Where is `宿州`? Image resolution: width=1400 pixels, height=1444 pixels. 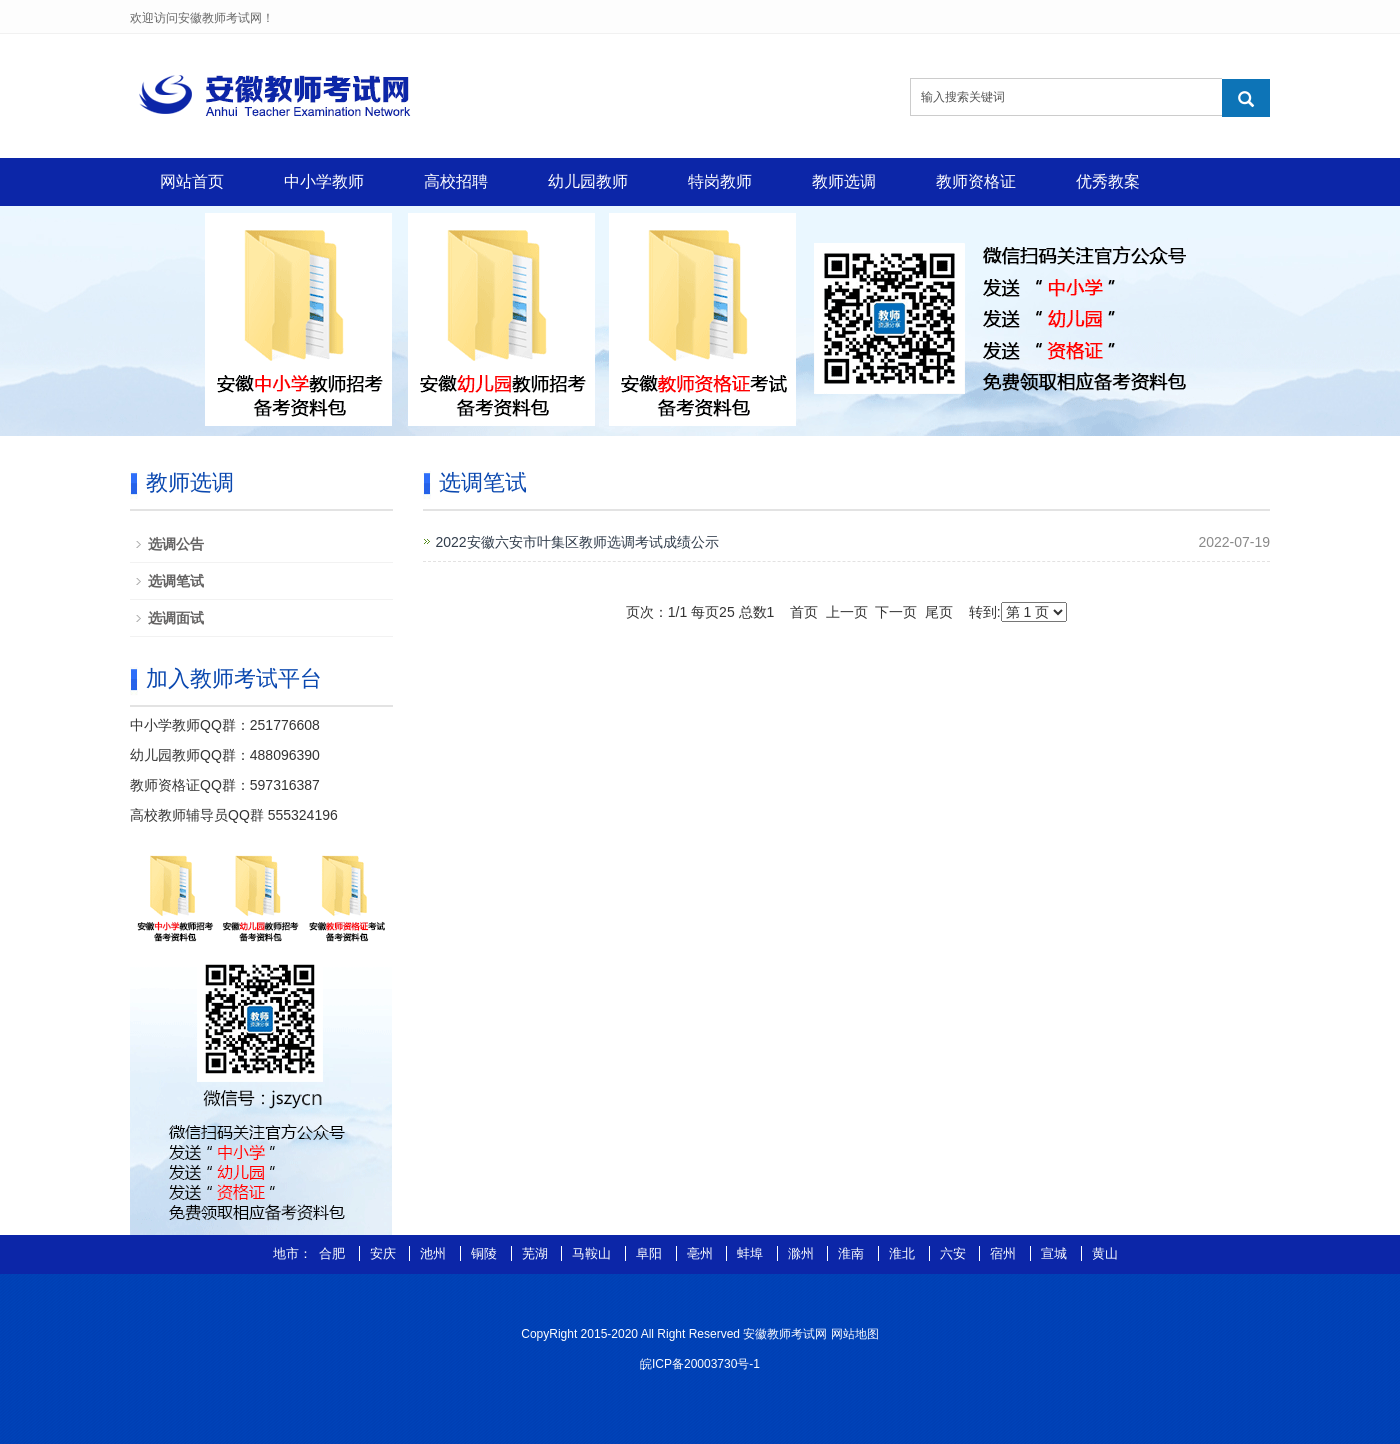
宿州 is located at coordinates (1005, 1253).